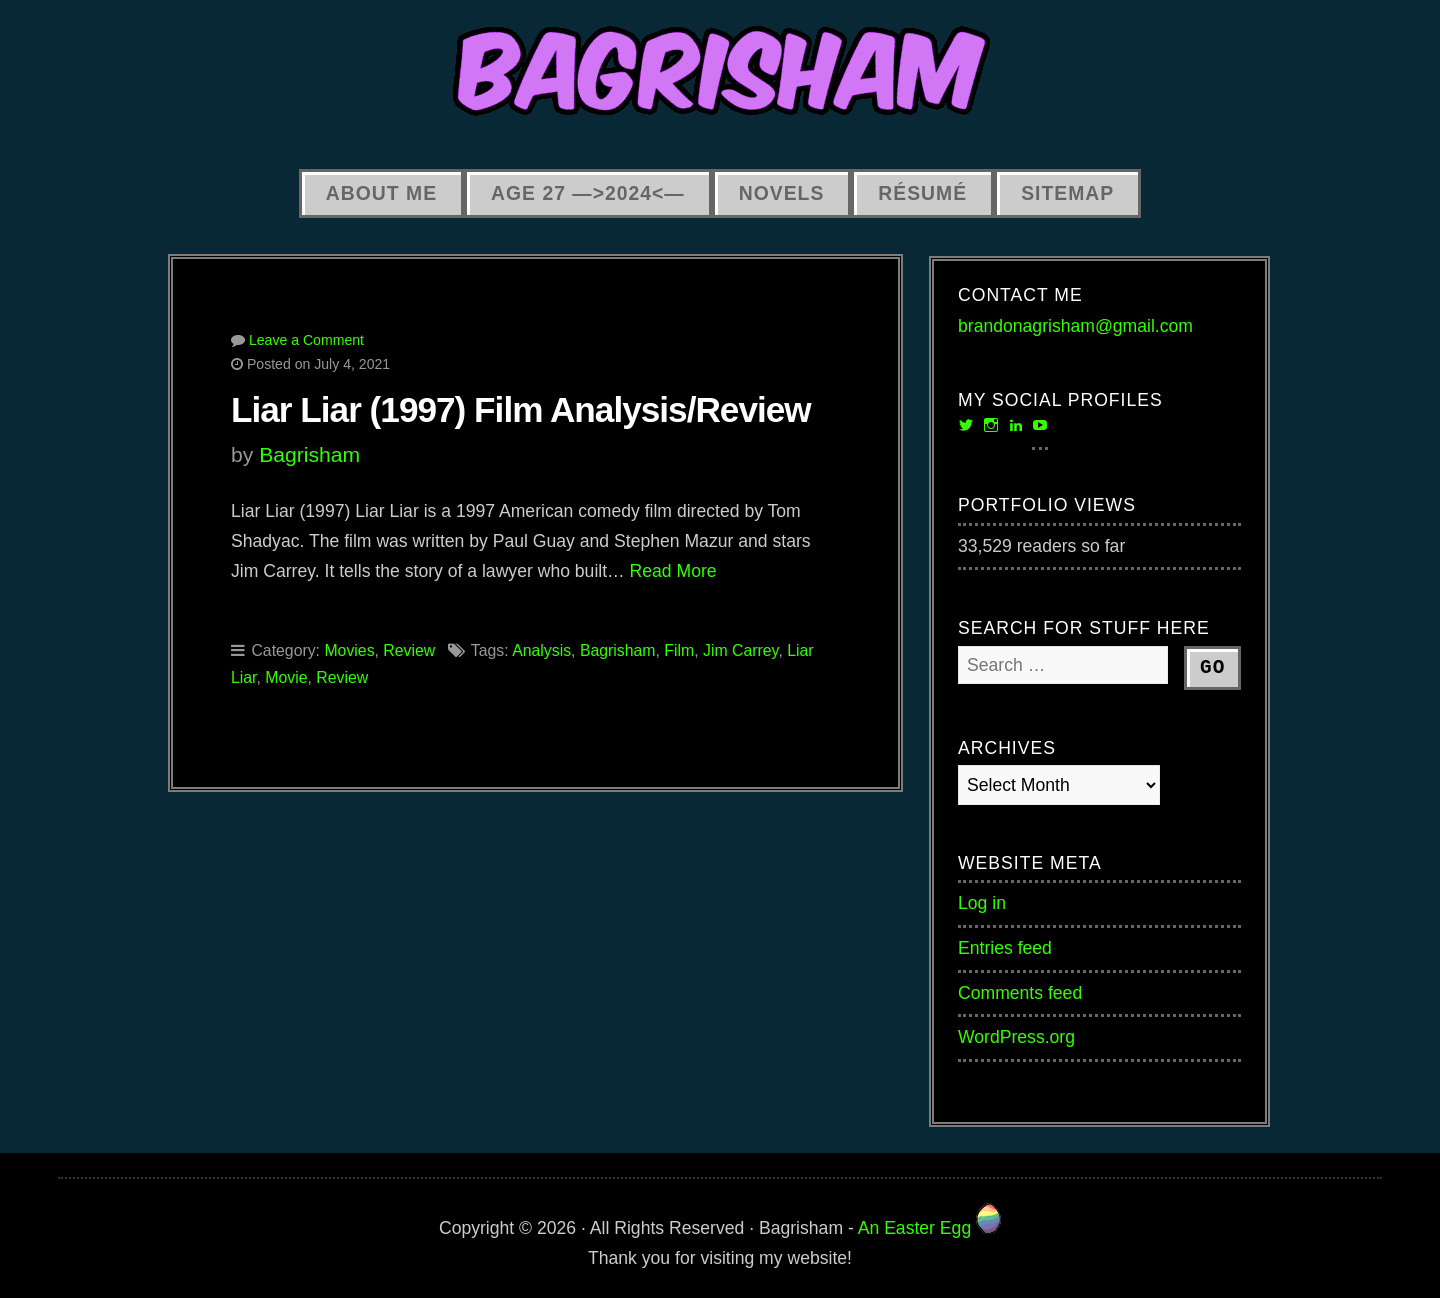 This screenshot has height=1298, width=1440. Describe the element at coordinates (349, 650) in the screenshot. I see `Movies` at that location.